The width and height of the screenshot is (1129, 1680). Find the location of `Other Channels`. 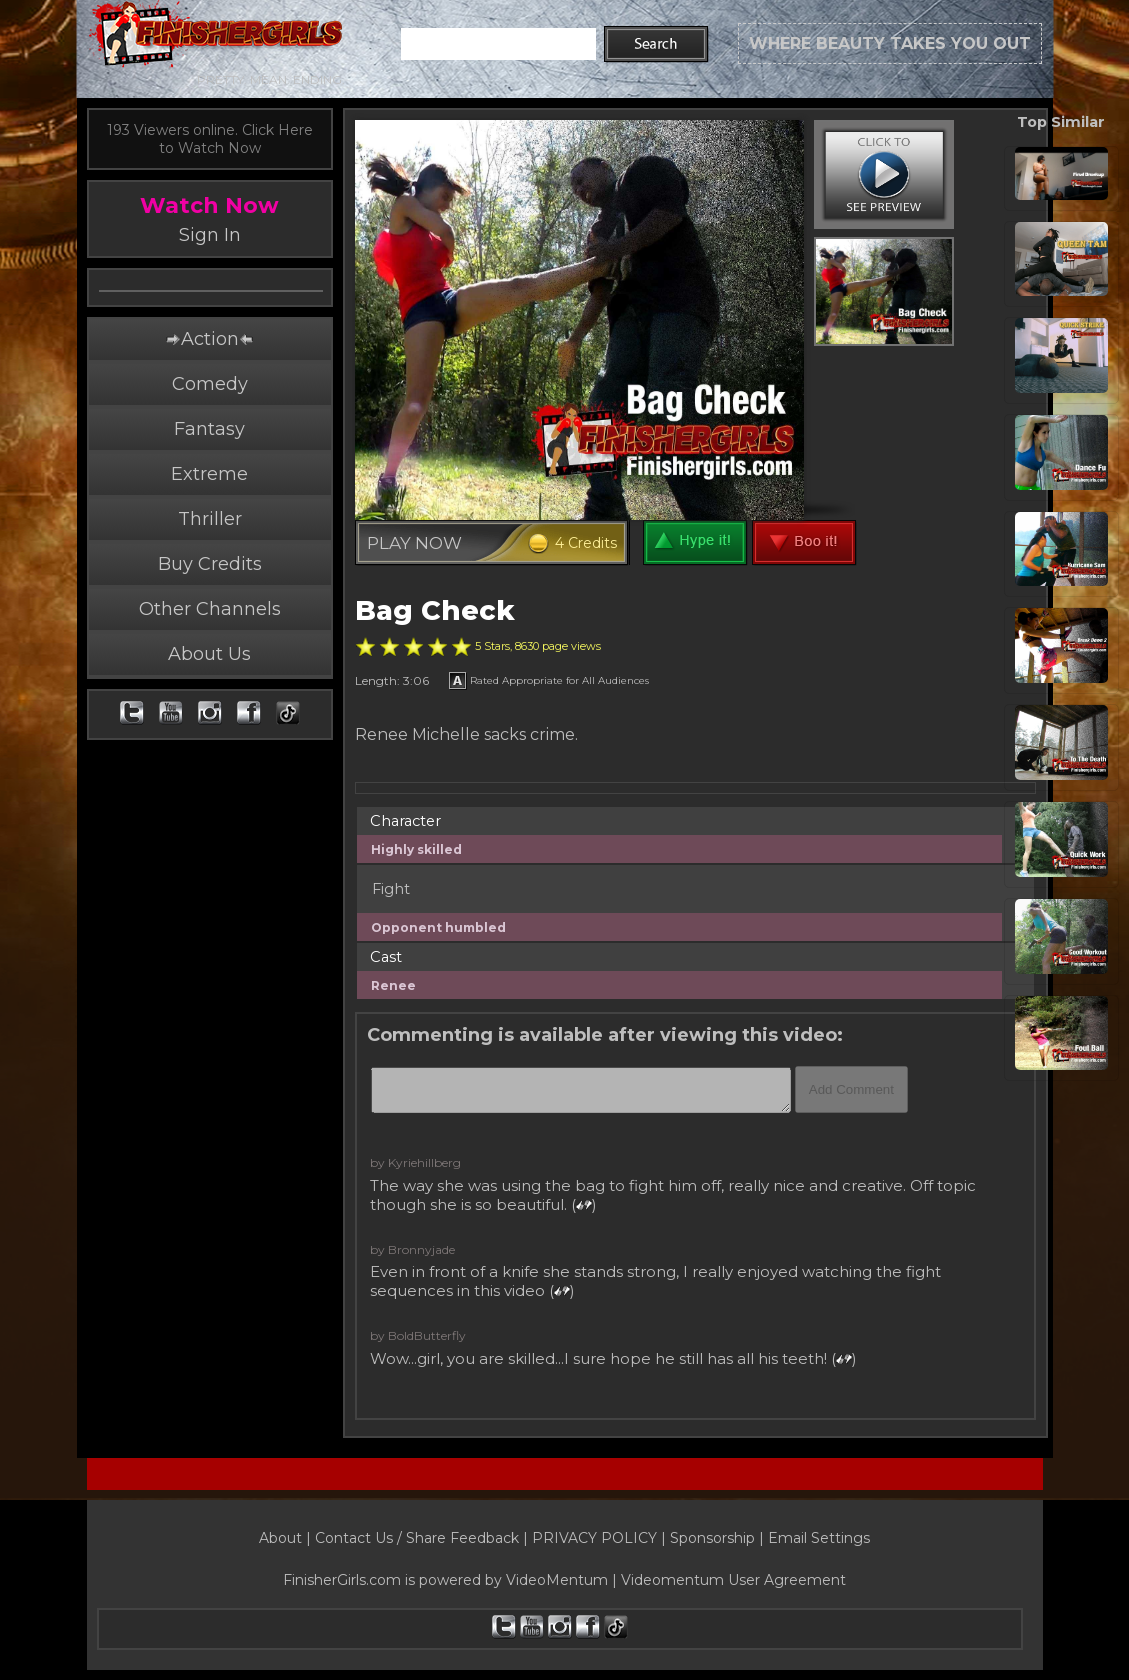

Other Channels is located at coordinates (210, 652).